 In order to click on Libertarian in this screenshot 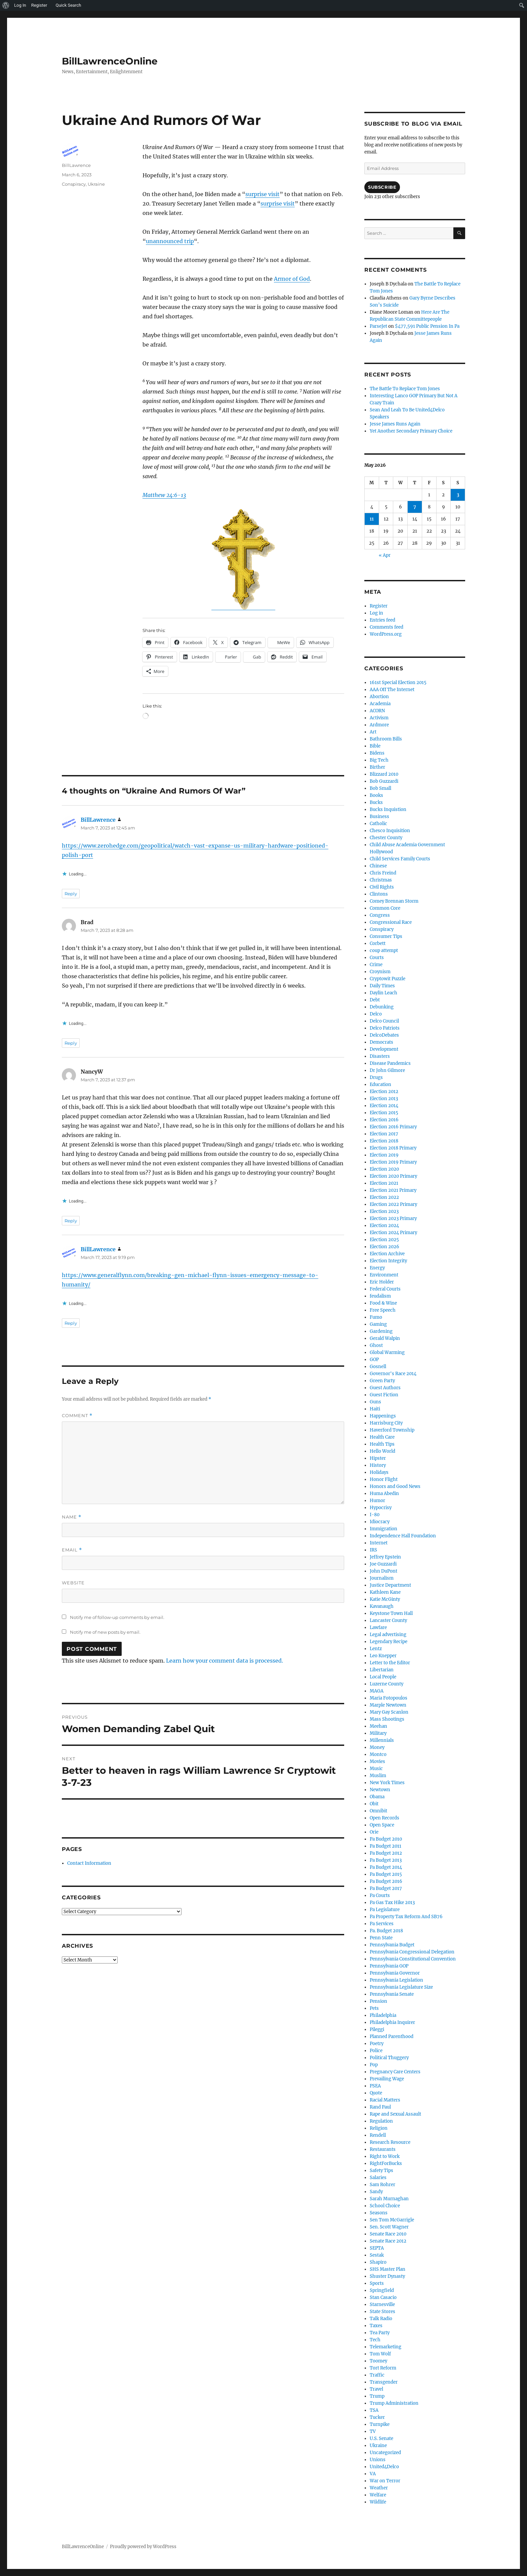, I will do `click(382, 1670)`.